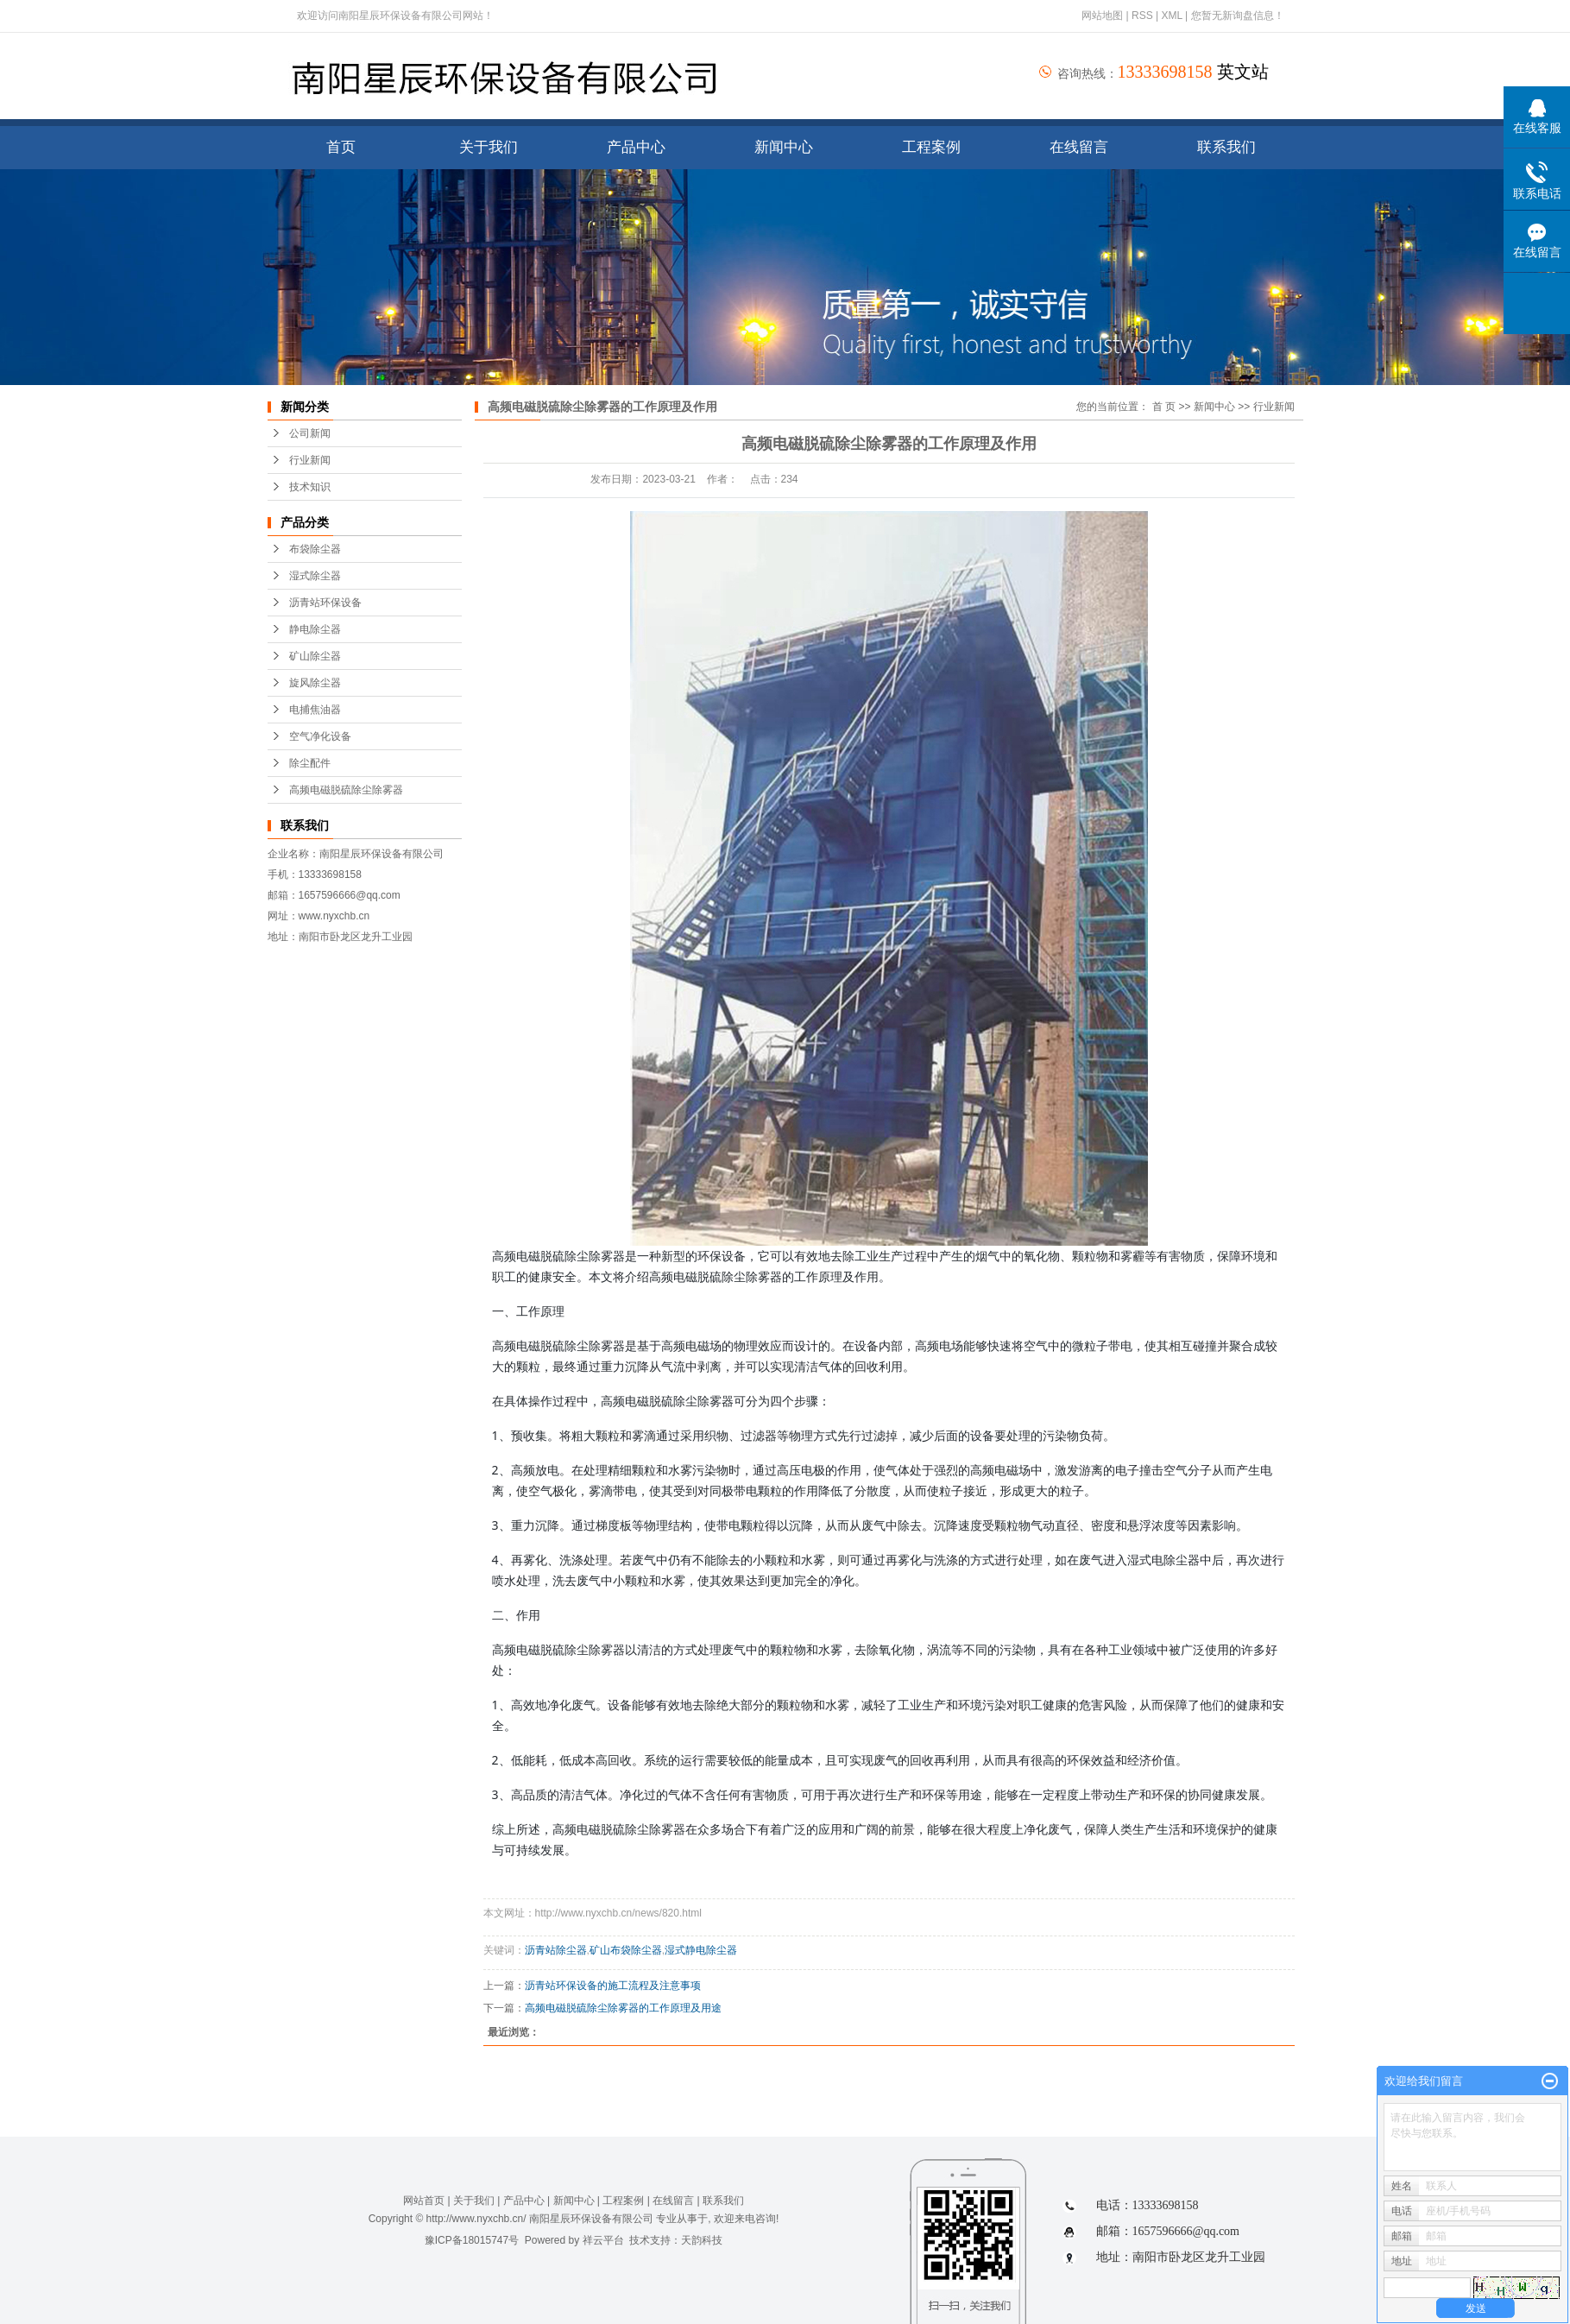 Image resolution: width=1570 pixels, height=2324 pixels. Describe the element at coordinates (341, 147) in the screenshot. I see `首页` at that location.